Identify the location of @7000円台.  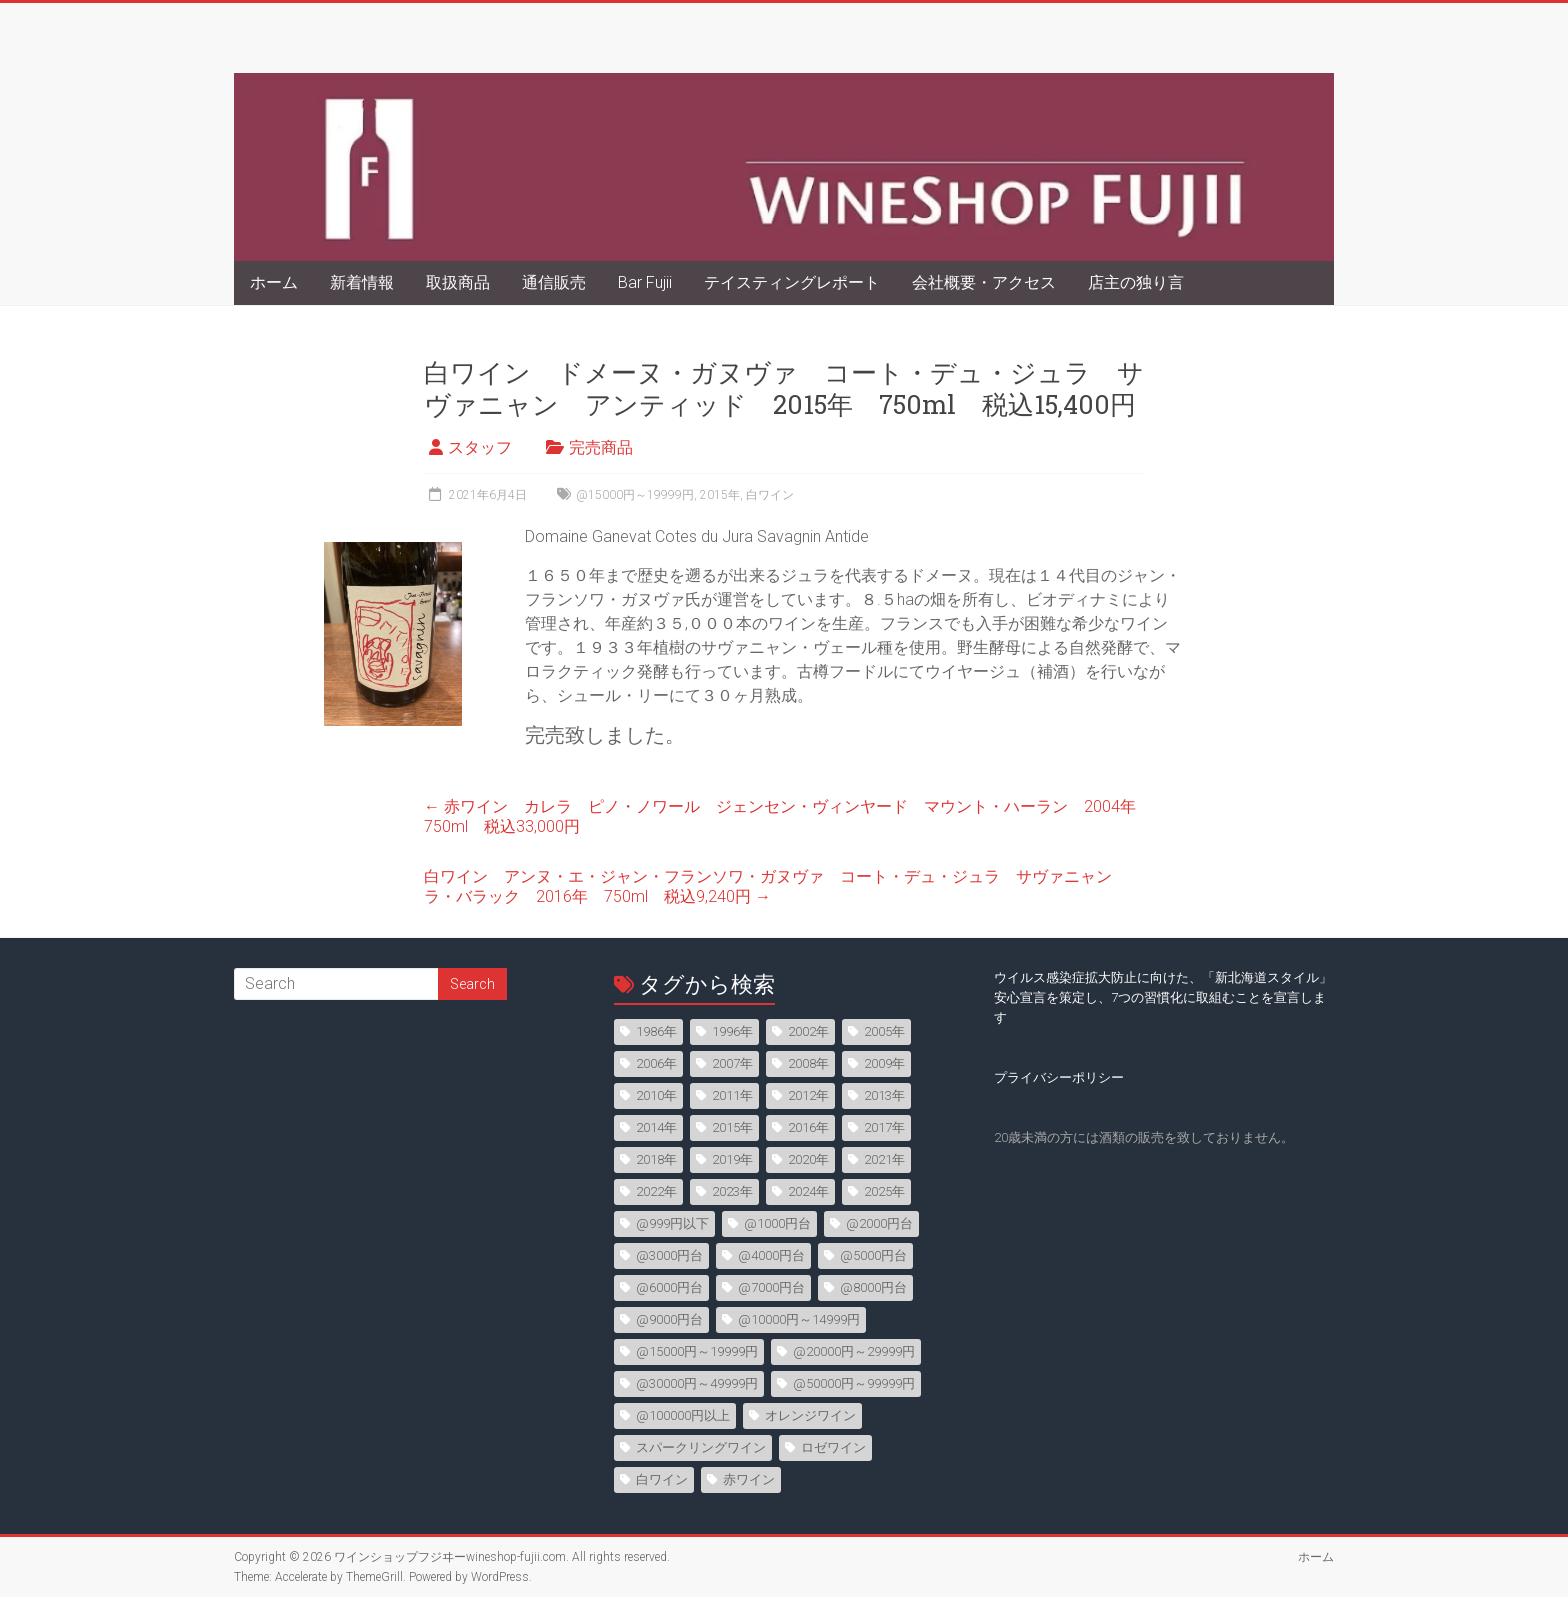
(771, 1287).